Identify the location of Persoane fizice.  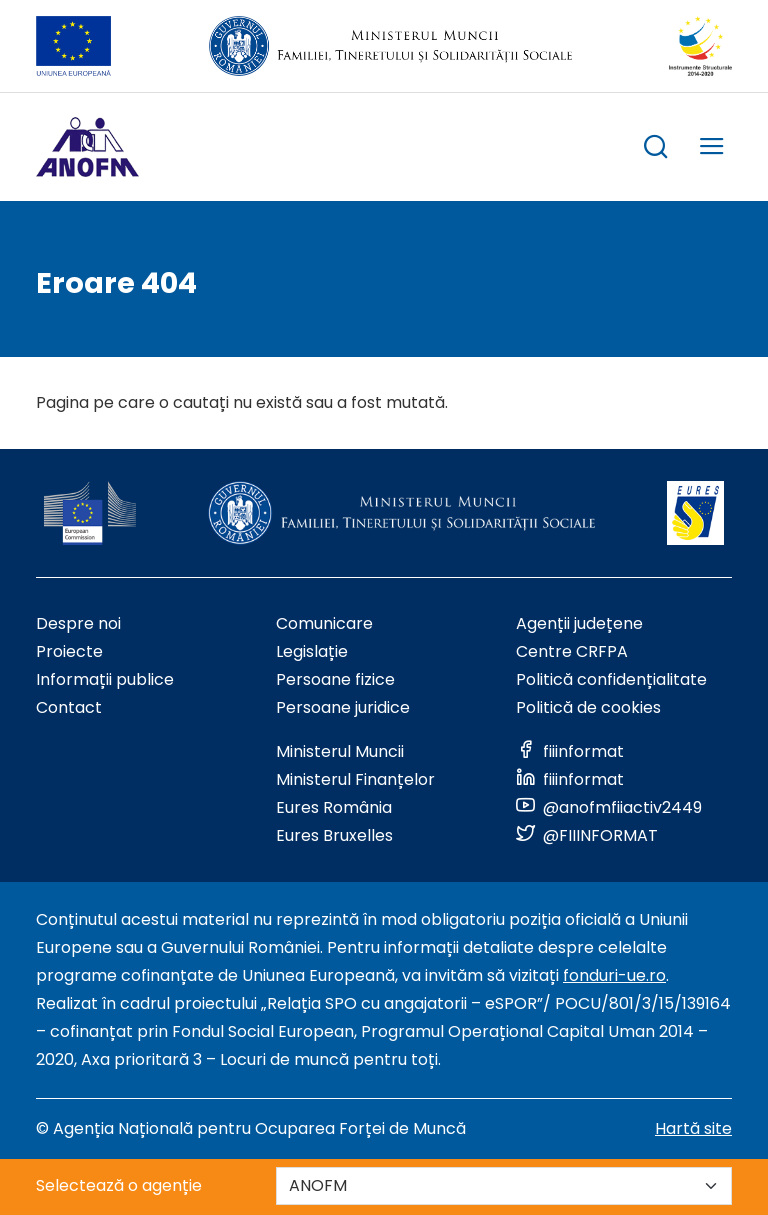
(335, 679).